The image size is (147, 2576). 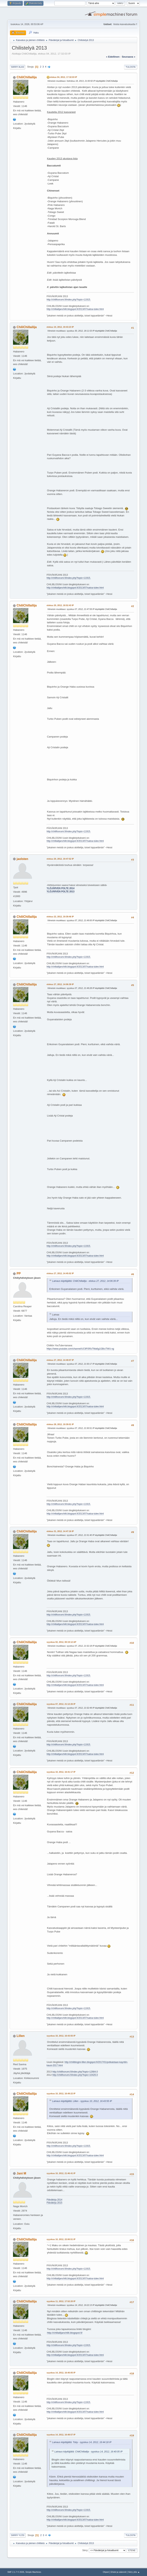 I want to click on Ohjeet, so click(x=106, y=2572).